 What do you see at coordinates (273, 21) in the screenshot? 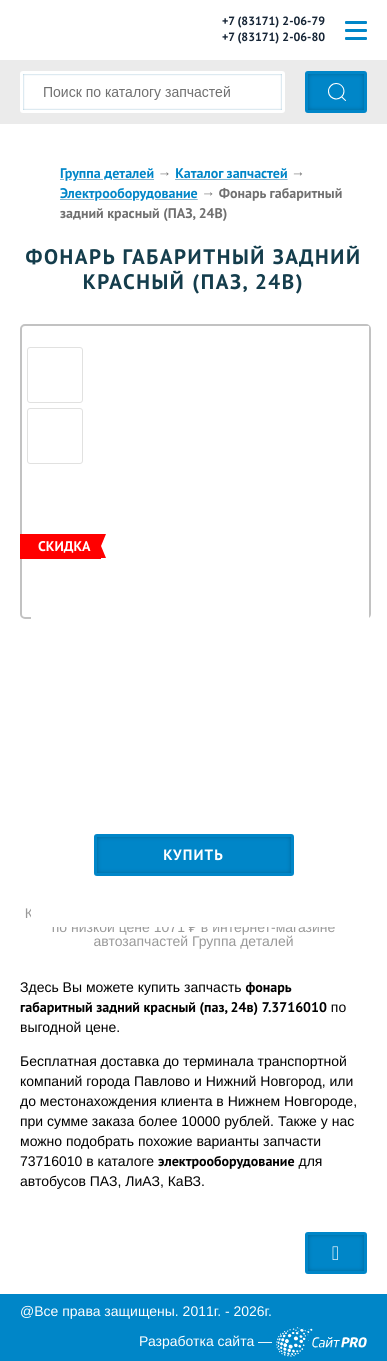
I see `+7 (83171) 2-06-79` at bounding box center [273, 21].